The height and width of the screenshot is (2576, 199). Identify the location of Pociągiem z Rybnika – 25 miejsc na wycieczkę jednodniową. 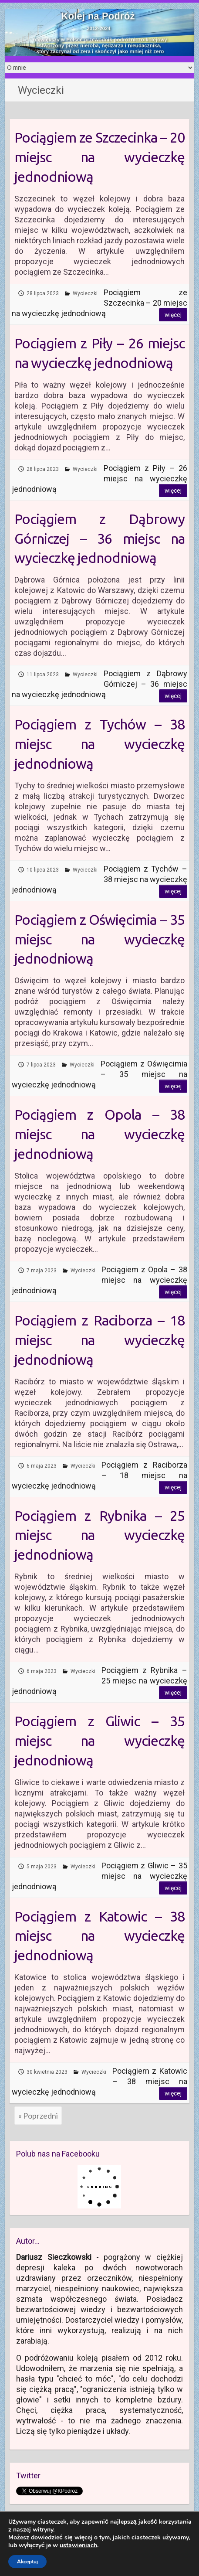
(99, 1535).